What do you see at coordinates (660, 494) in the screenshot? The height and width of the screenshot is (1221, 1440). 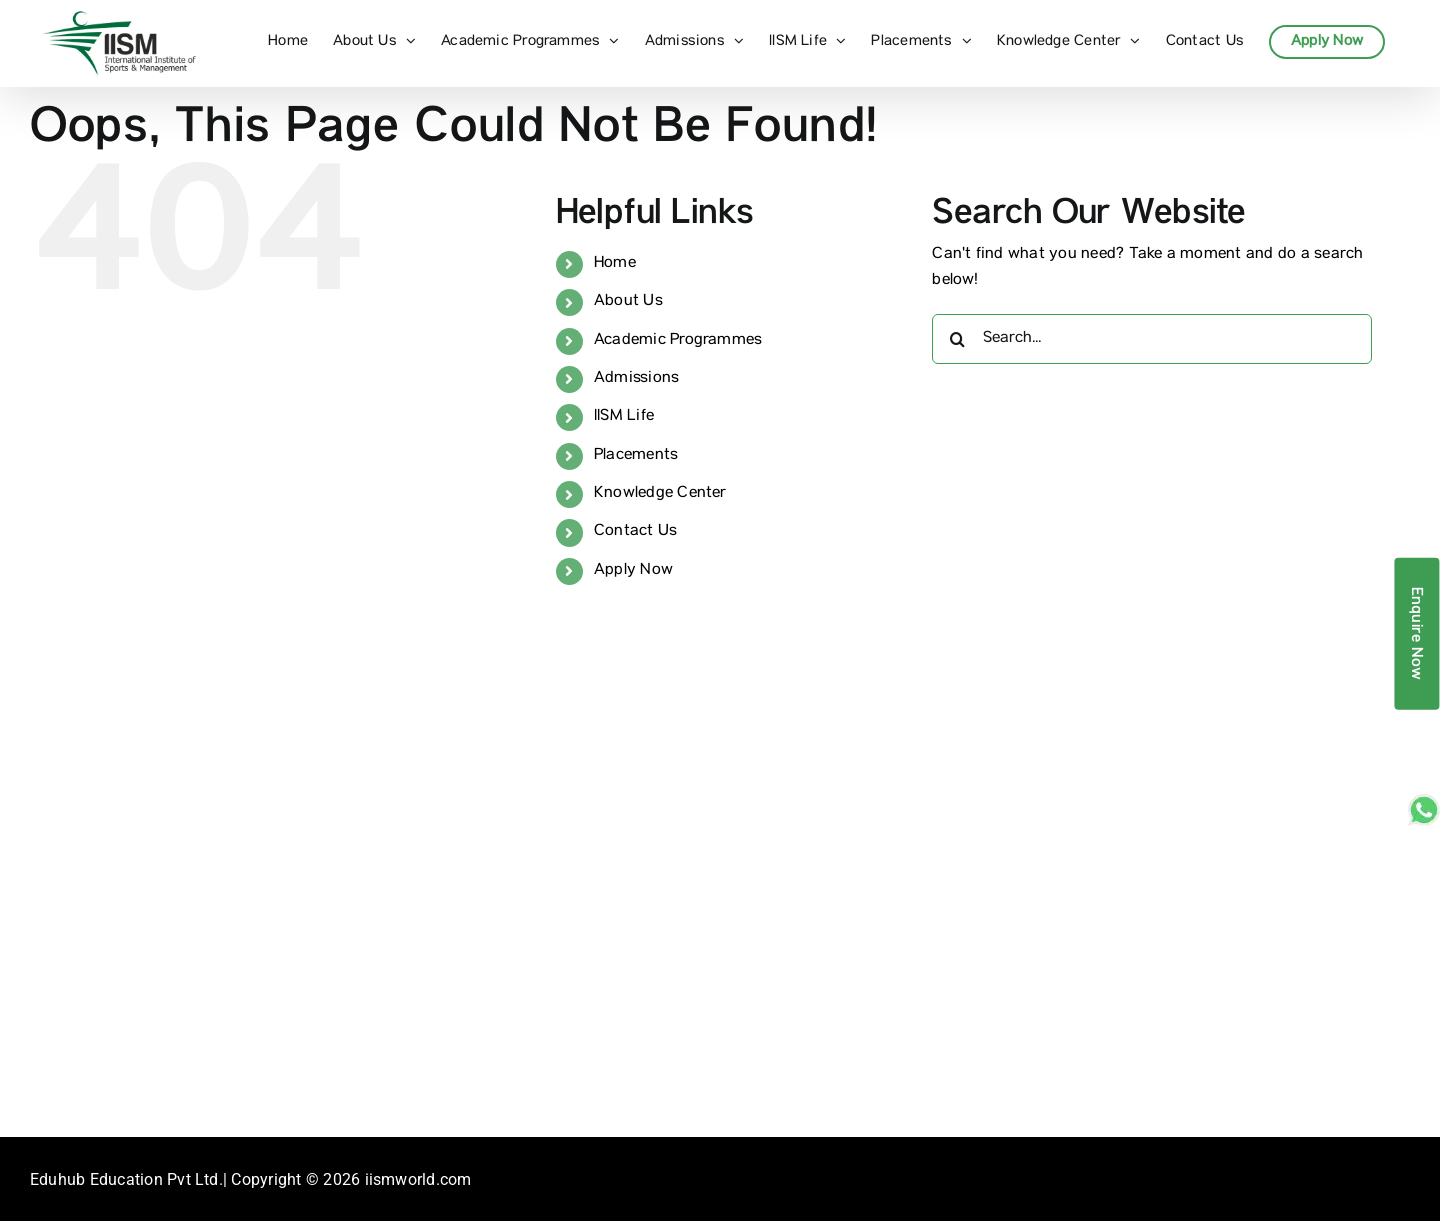 I see `Knowledge Center` at bounding box center [660, 494].